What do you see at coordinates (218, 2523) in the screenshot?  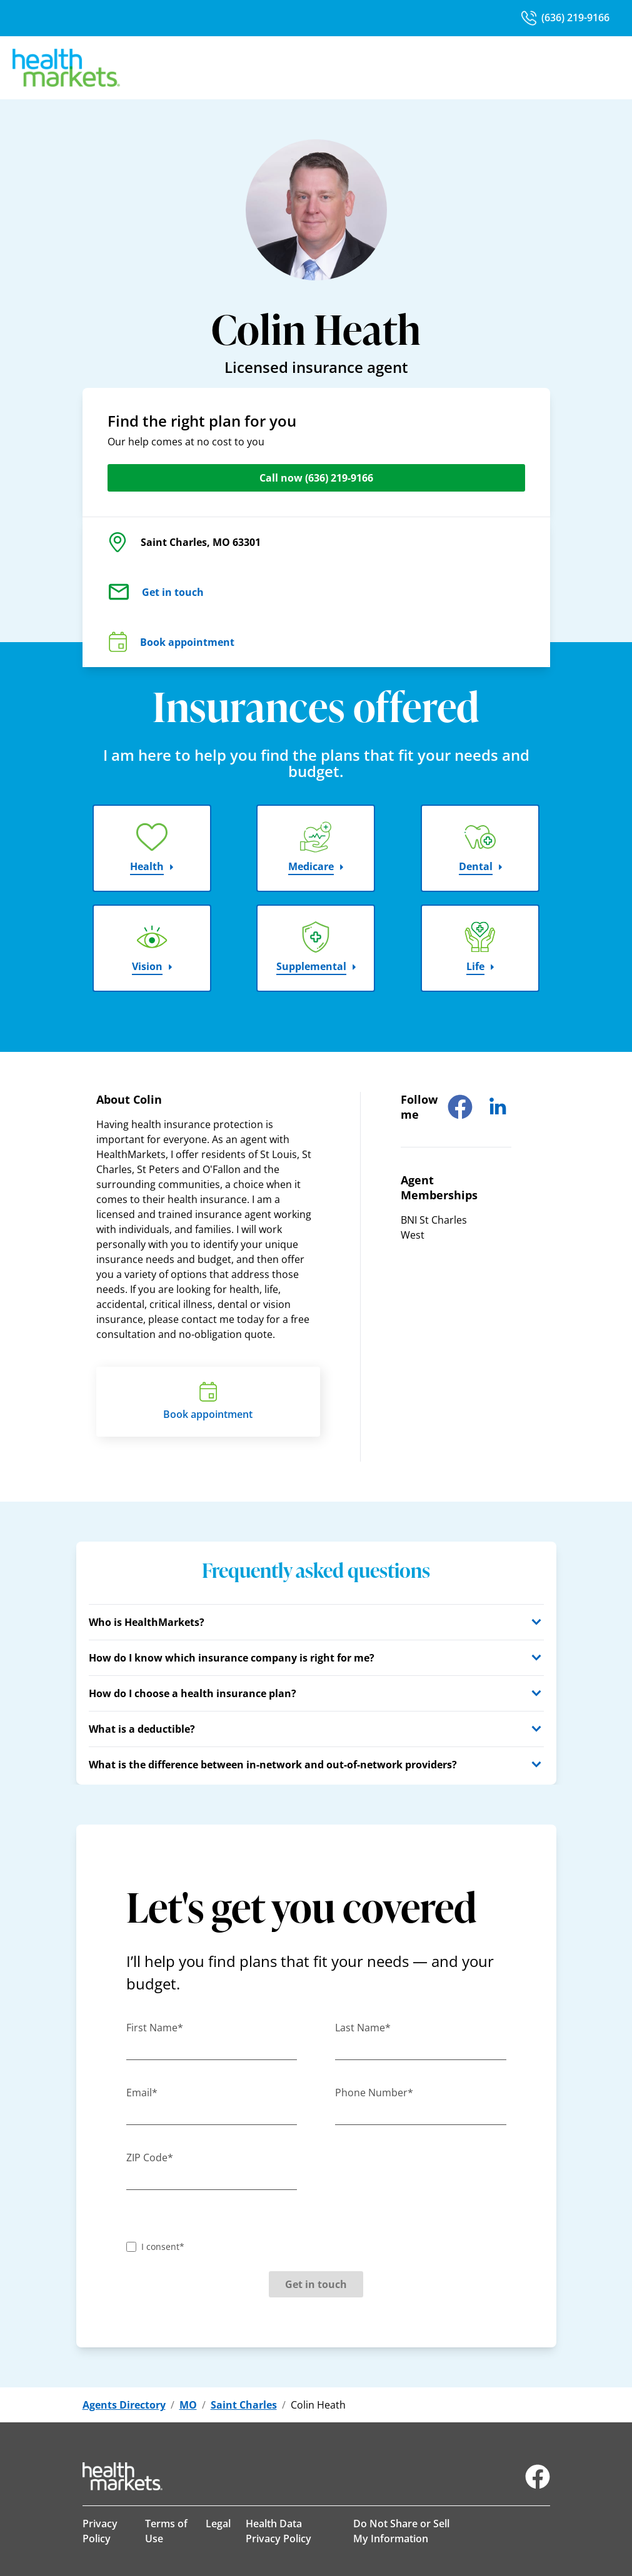 I see `Legal` at bounding box center [218, 2523].